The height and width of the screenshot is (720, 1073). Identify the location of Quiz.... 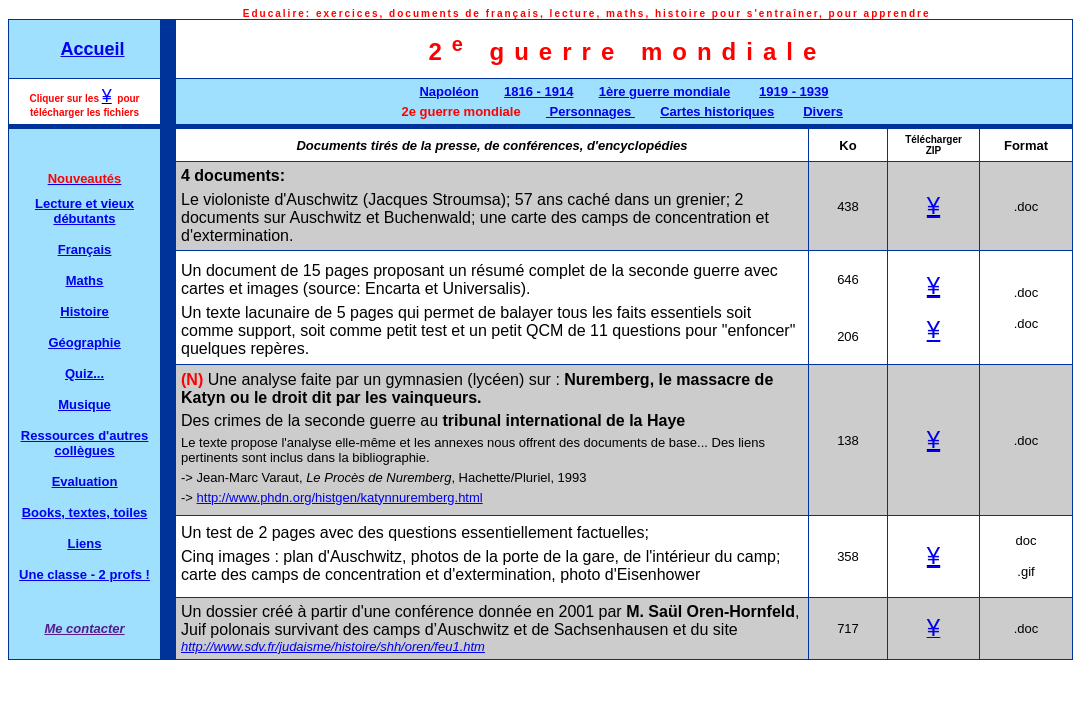
(84, 373).